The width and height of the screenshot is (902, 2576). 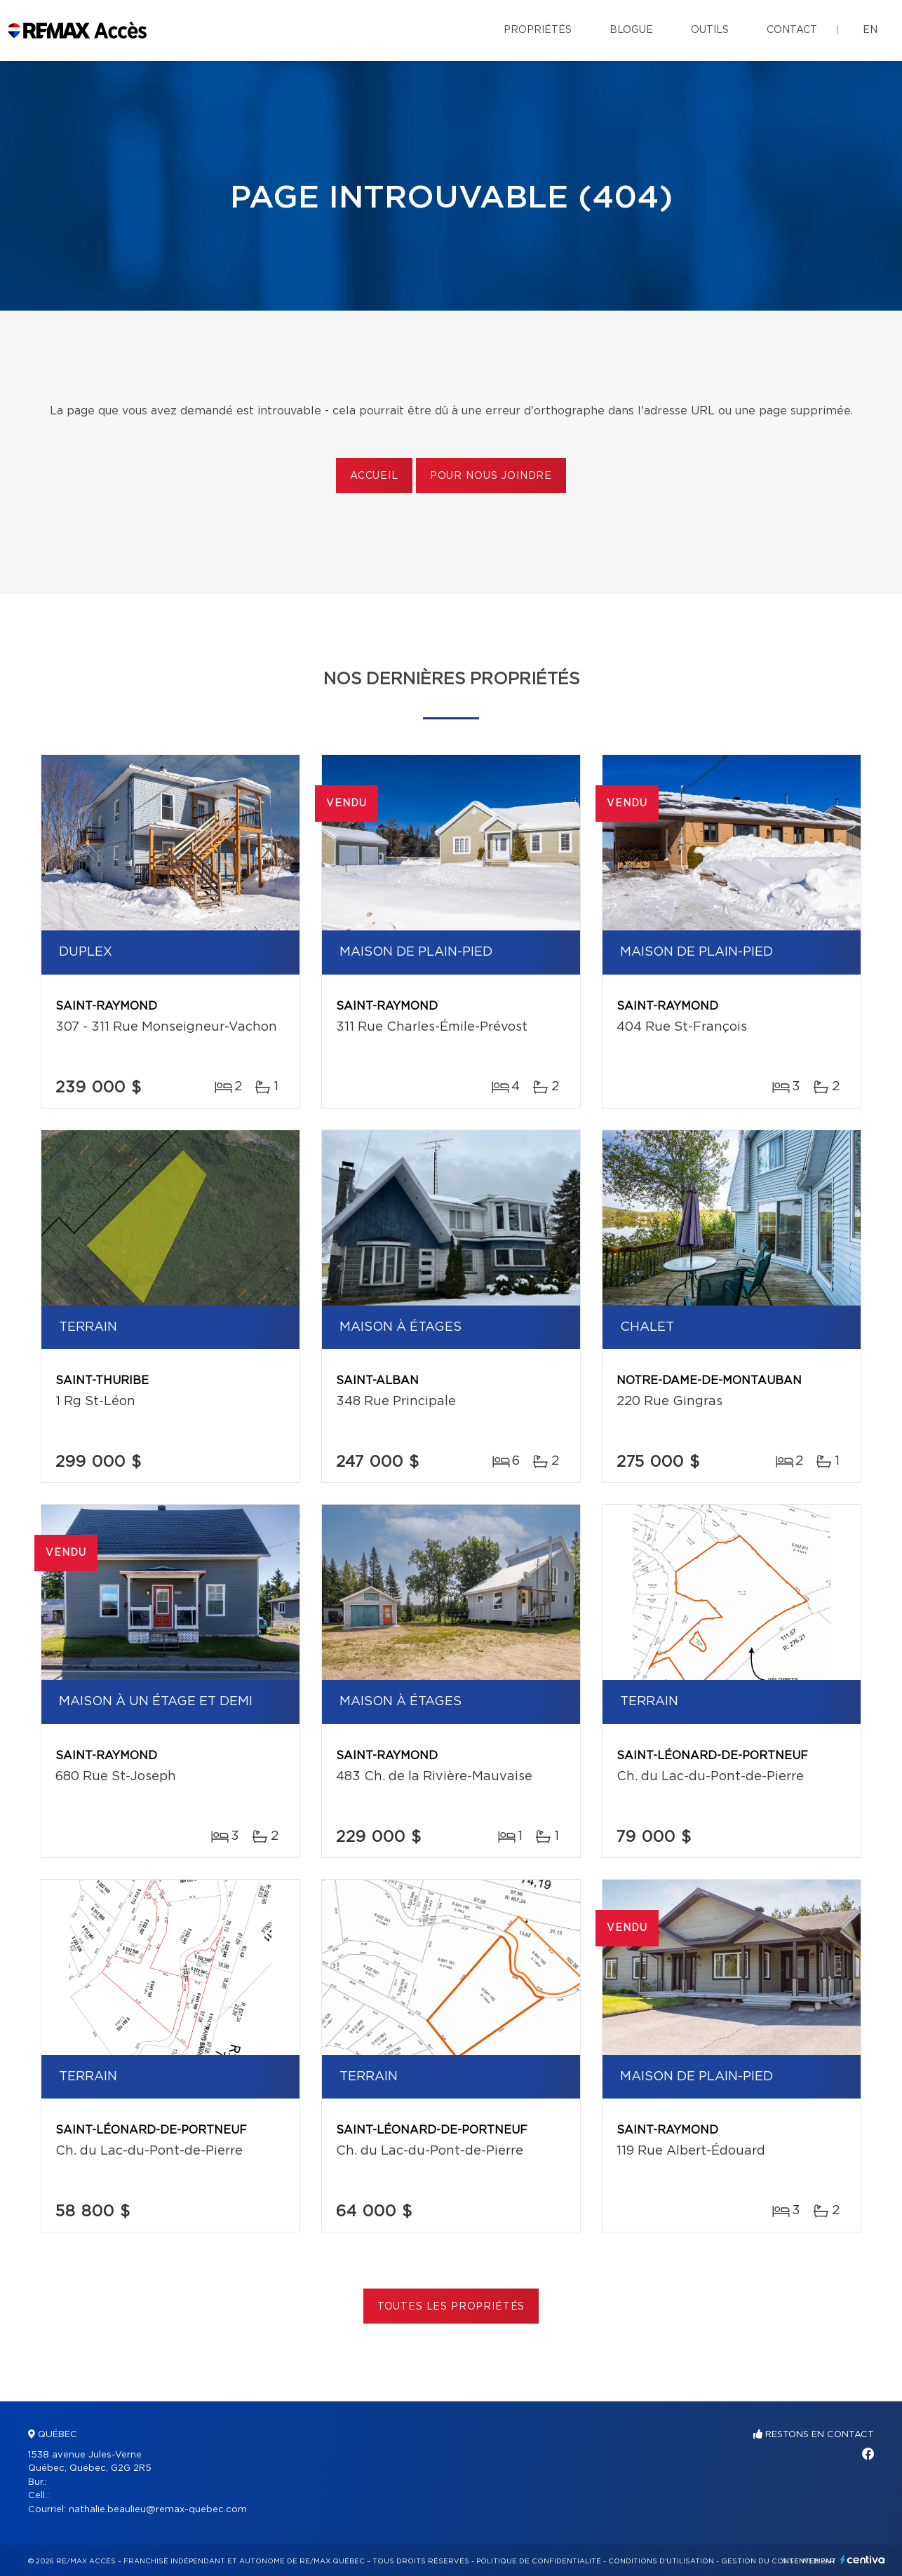 What do you see at coordinates (661, 2561) in the screenshot?
I see `Conditions d'utilisation` at bounding box center [661, 2561].